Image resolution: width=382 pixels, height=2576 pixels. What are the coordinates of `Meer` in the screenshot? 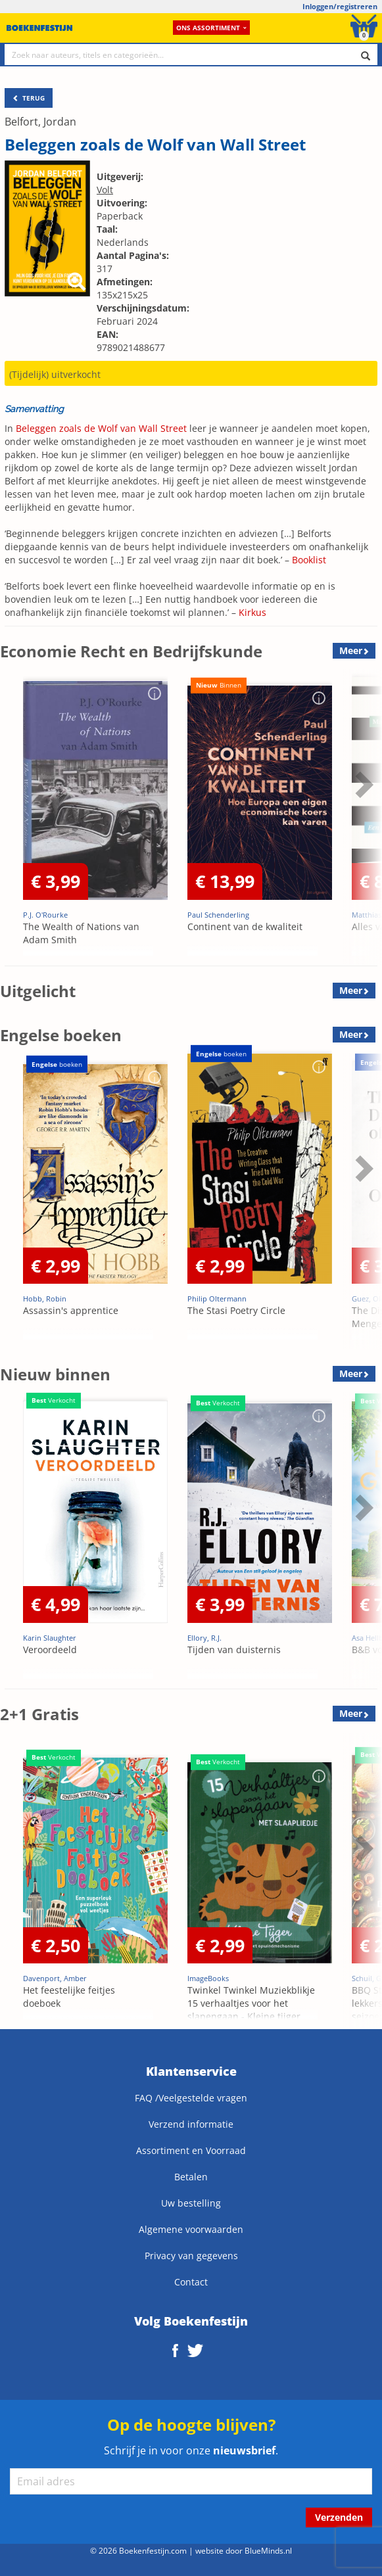 It's located at (350, 650).